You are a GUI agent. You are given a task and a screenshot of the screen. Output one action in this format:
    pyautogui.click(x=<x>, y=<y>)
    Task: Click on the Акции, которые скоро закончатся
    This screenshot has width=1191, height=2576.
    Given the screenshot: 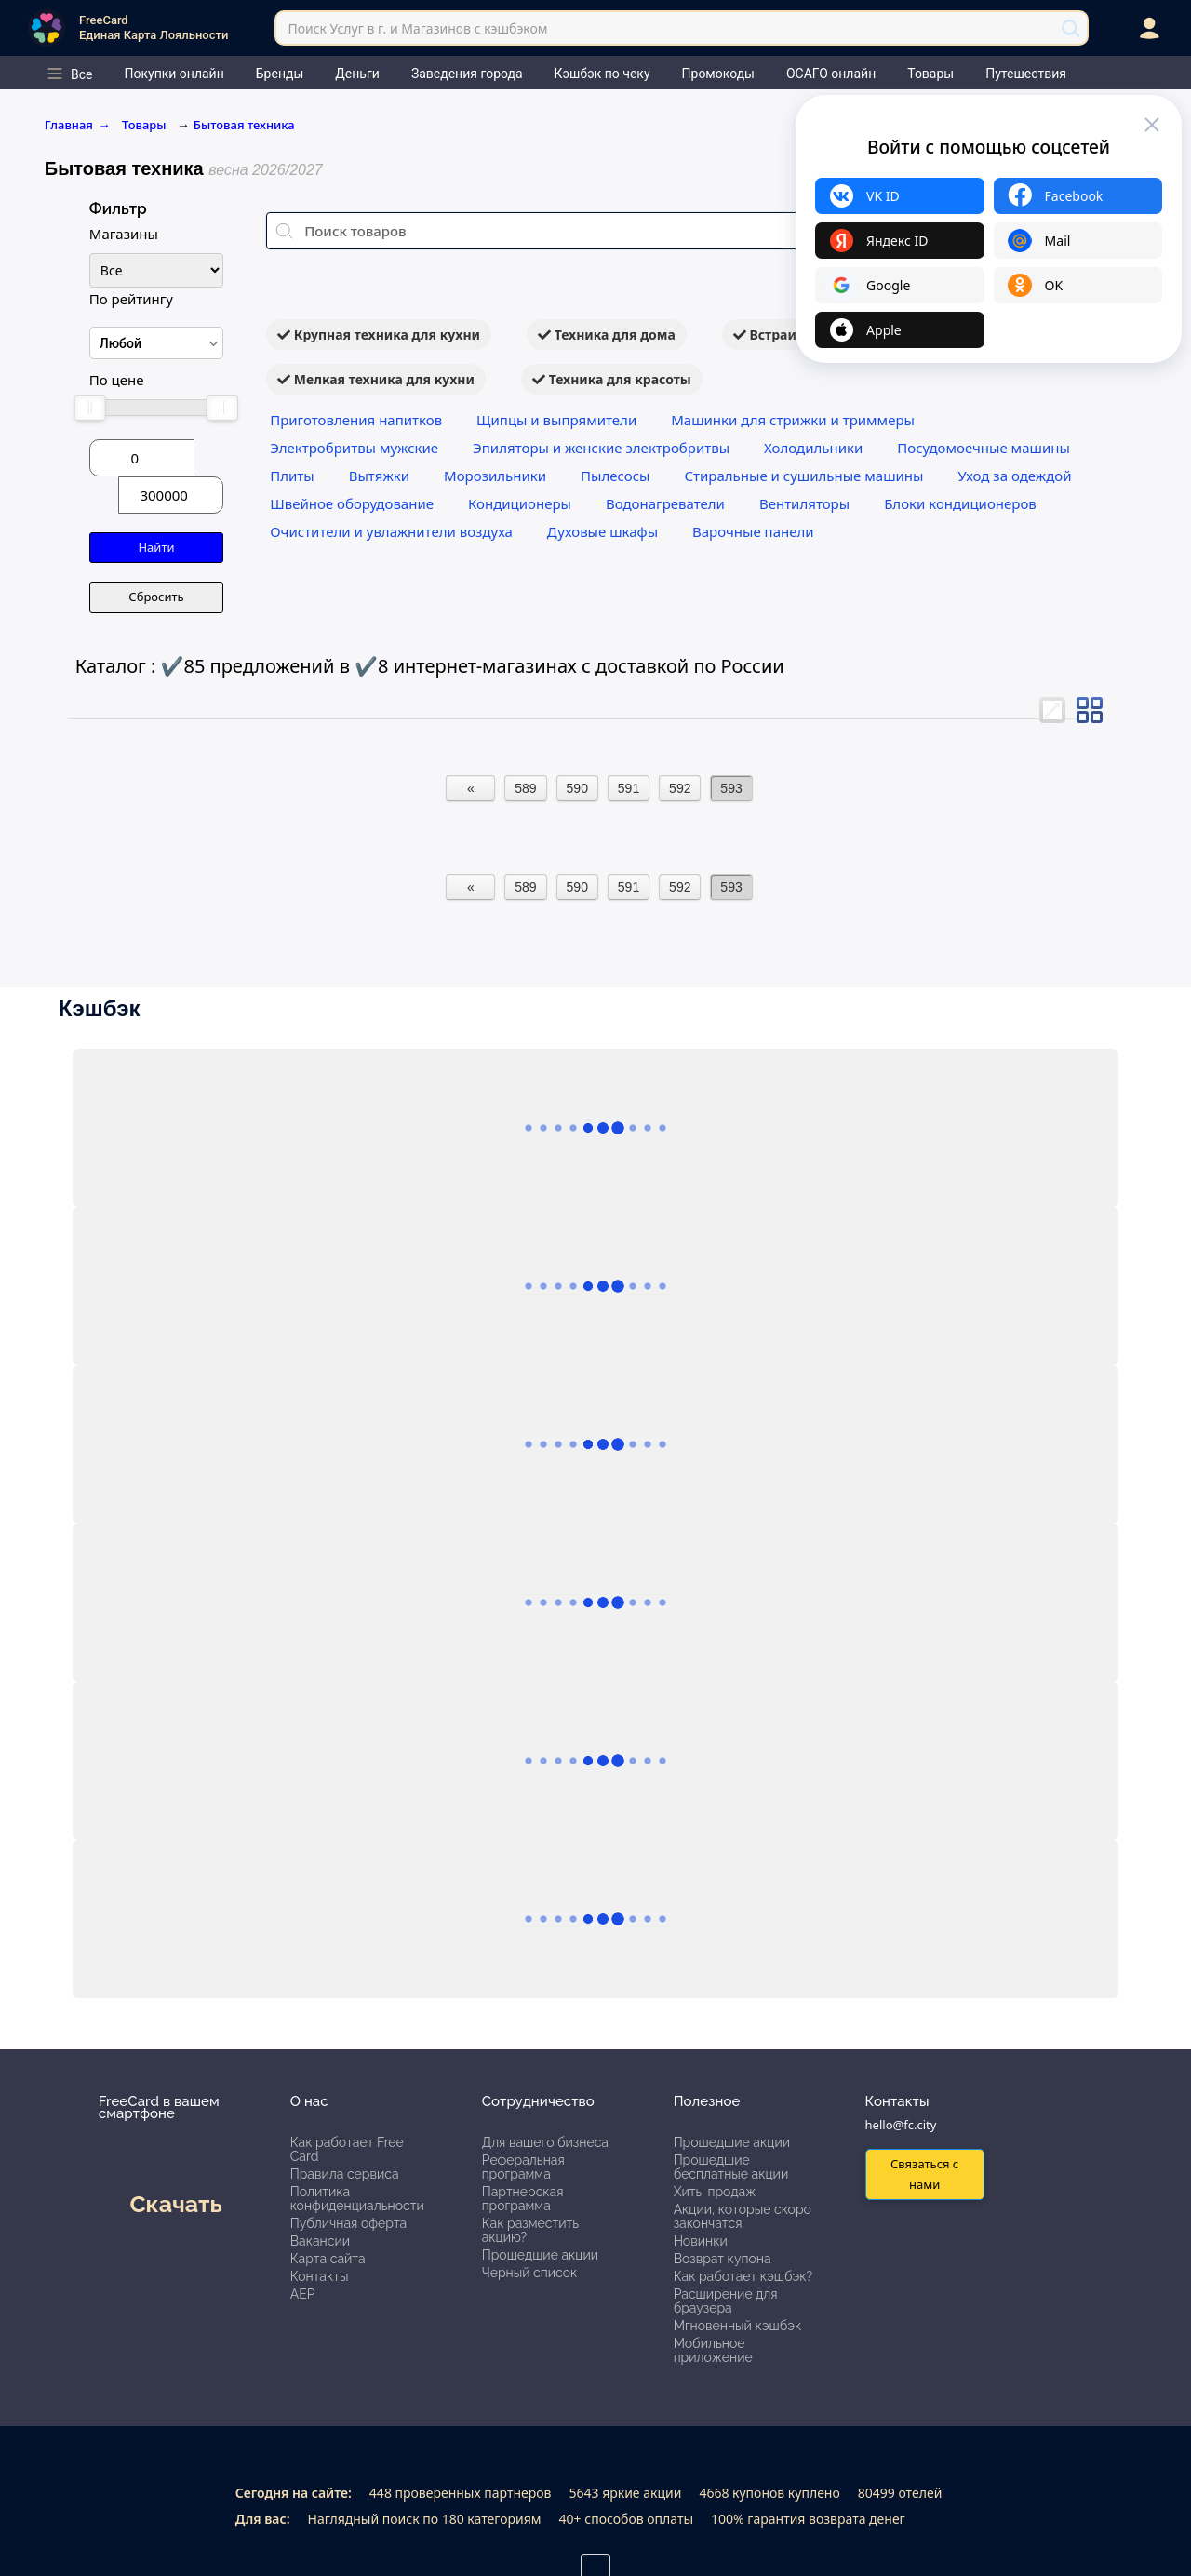 What is the action you would take?
    pyautogui.click(x=742, y=2216)
    